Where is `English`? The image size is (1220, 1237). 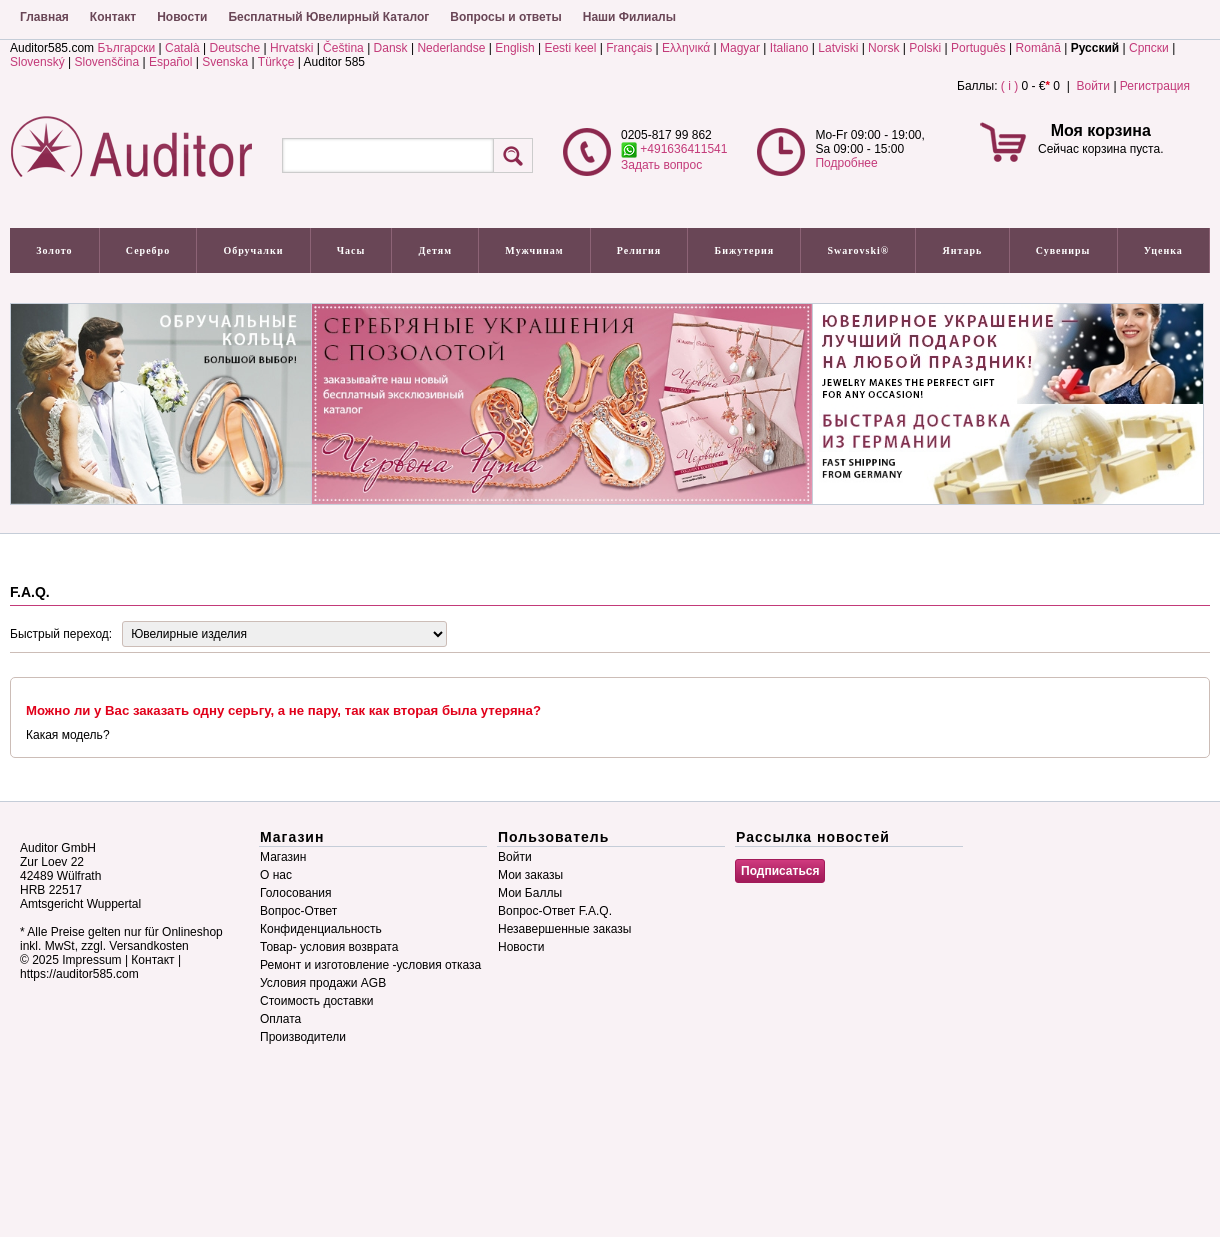 English is located at coordinates (514, 48).